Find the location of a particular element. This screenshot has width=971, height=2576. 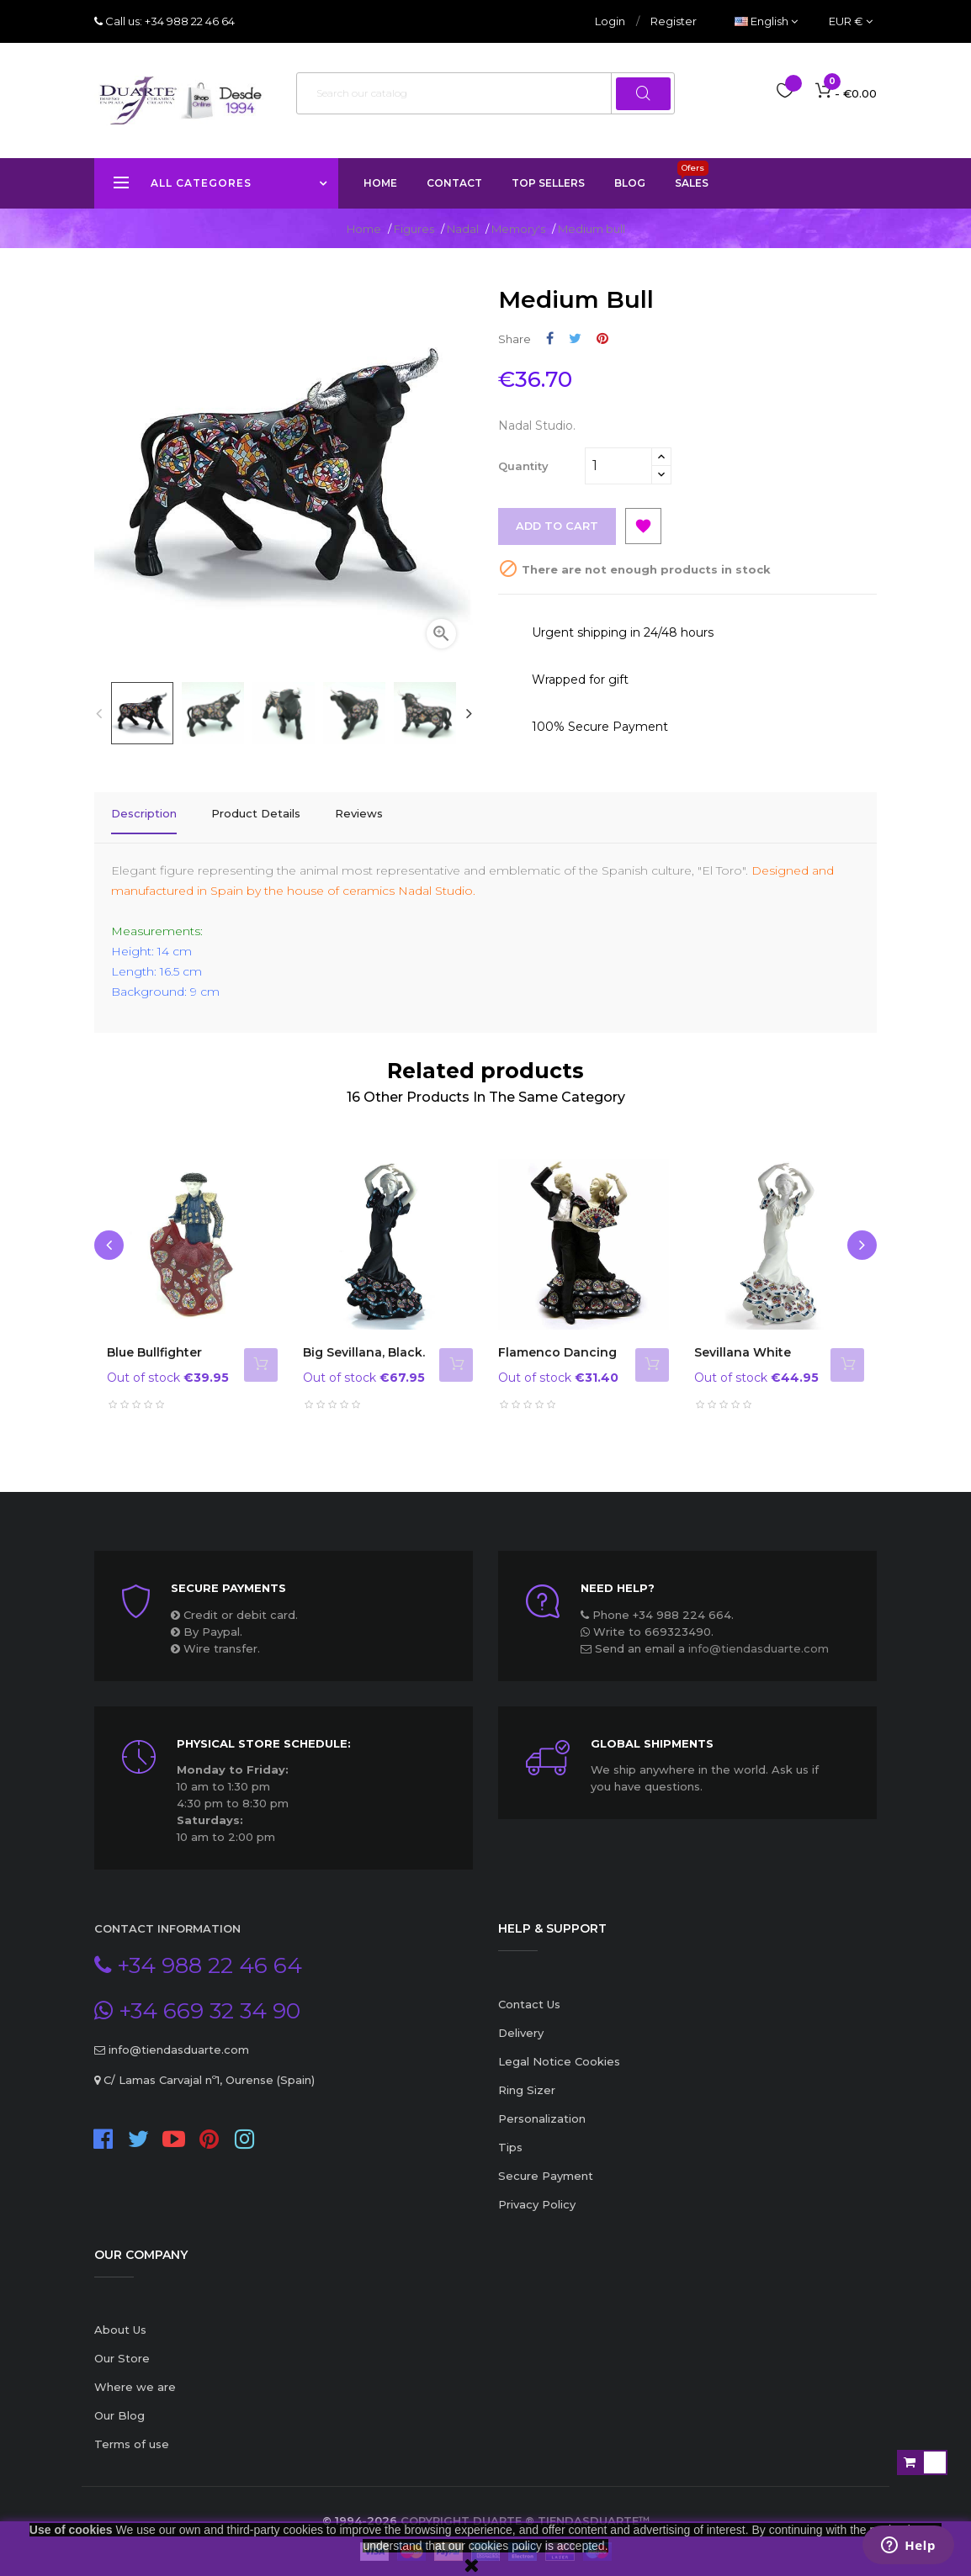

Delivery is located at coordinates (521, 2022).